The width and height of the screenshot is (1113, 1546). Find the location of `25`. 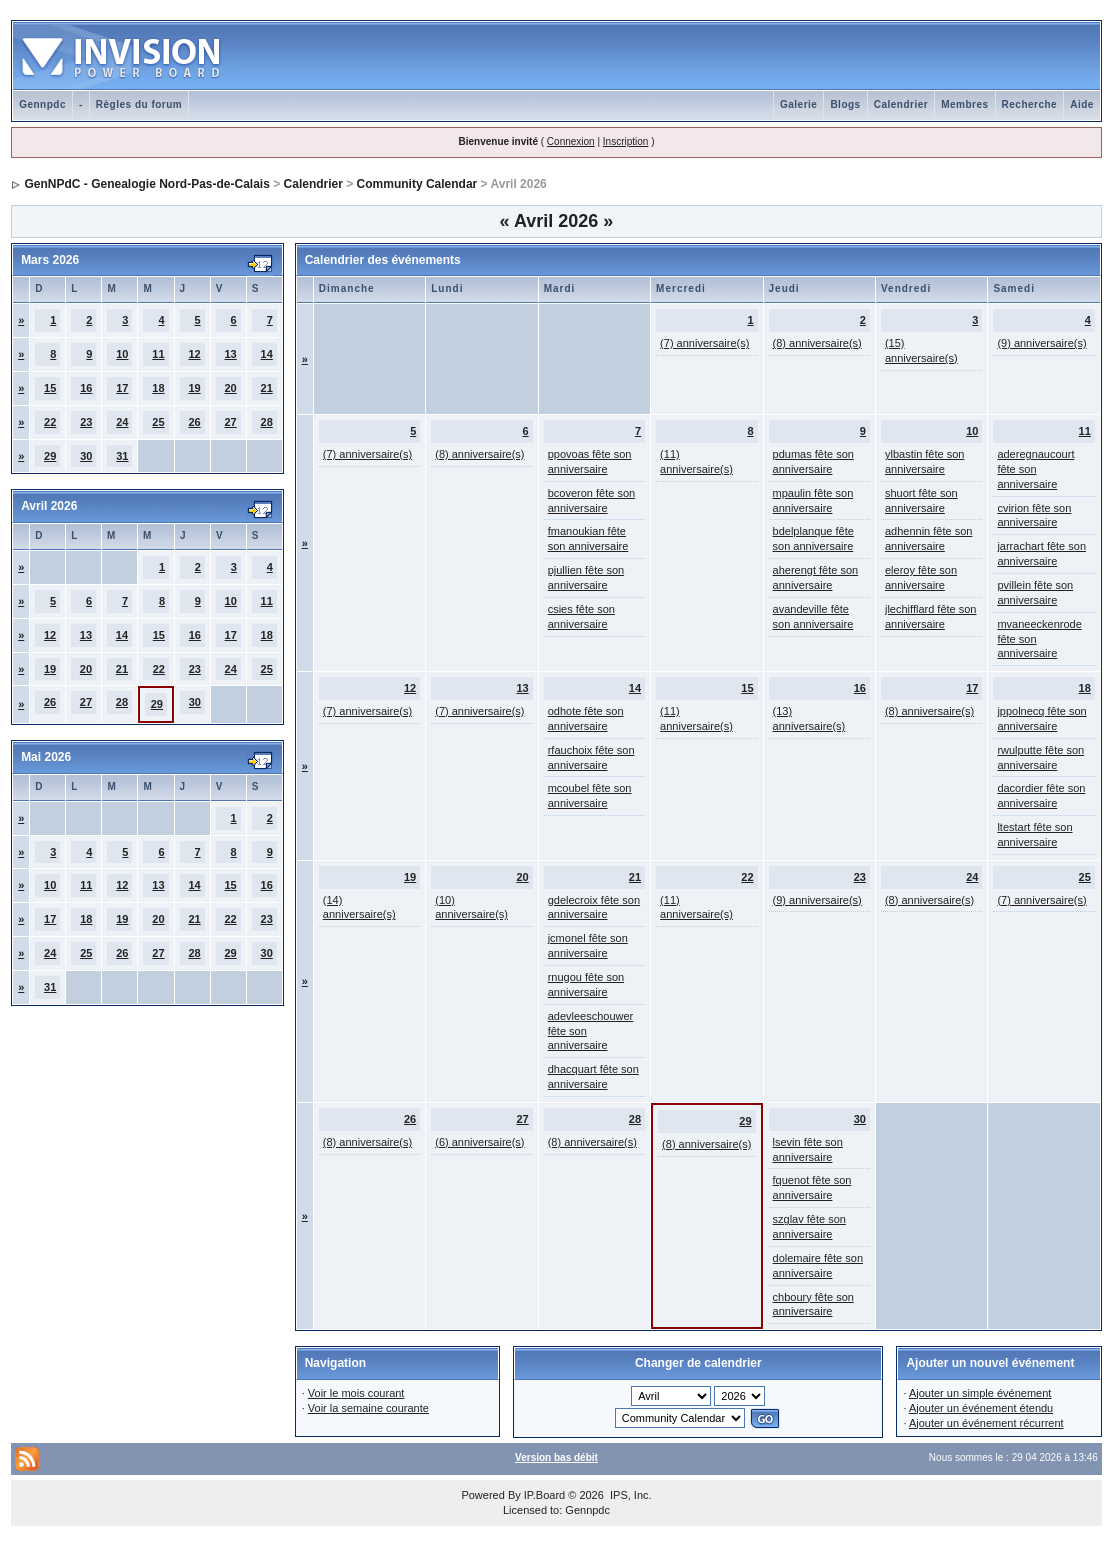

25 is located at coordinates (158, 422).